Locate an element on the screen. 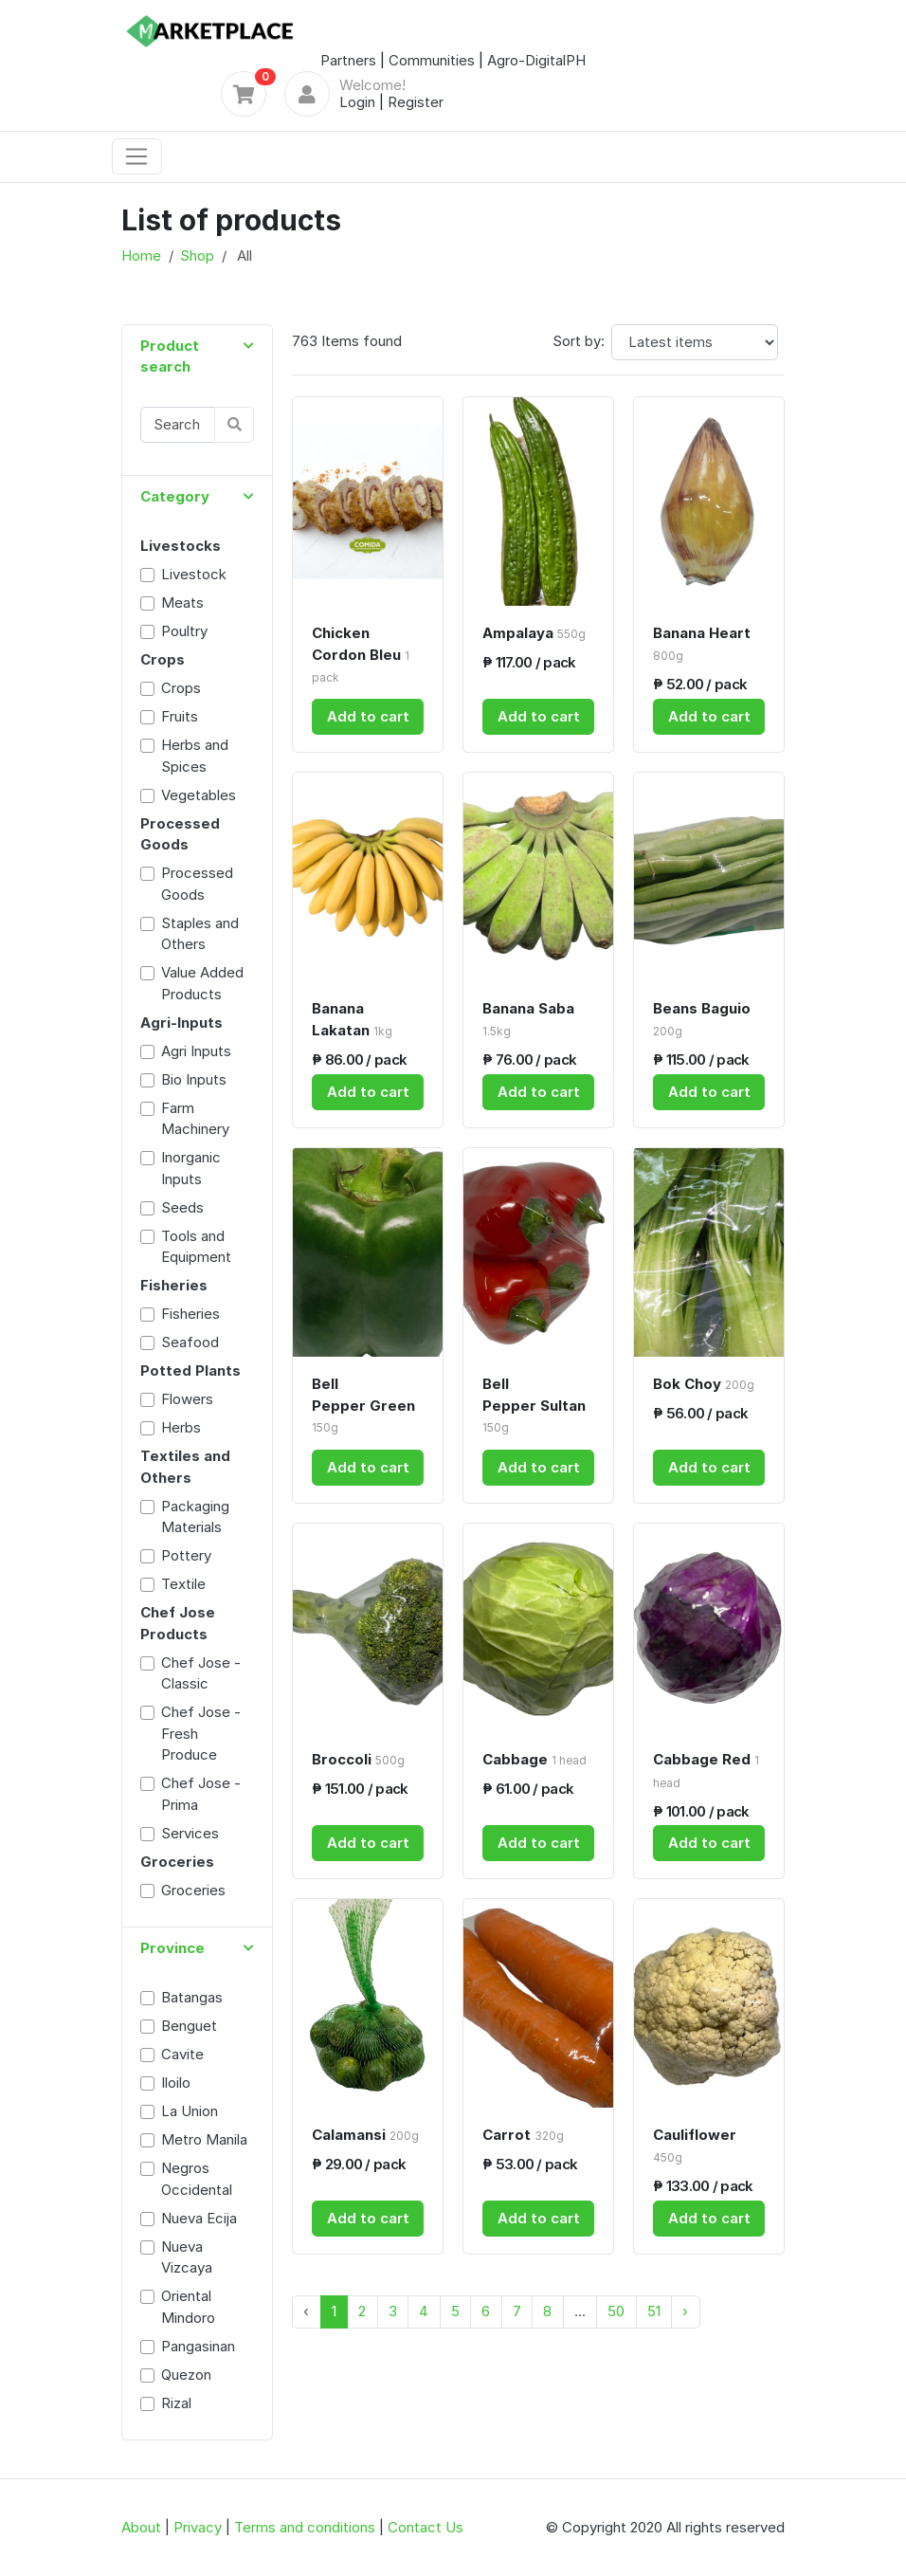 Image resolution: width=906 pixels, height=2576 pixels. Banana Heart is located at coordinates (702, 643).